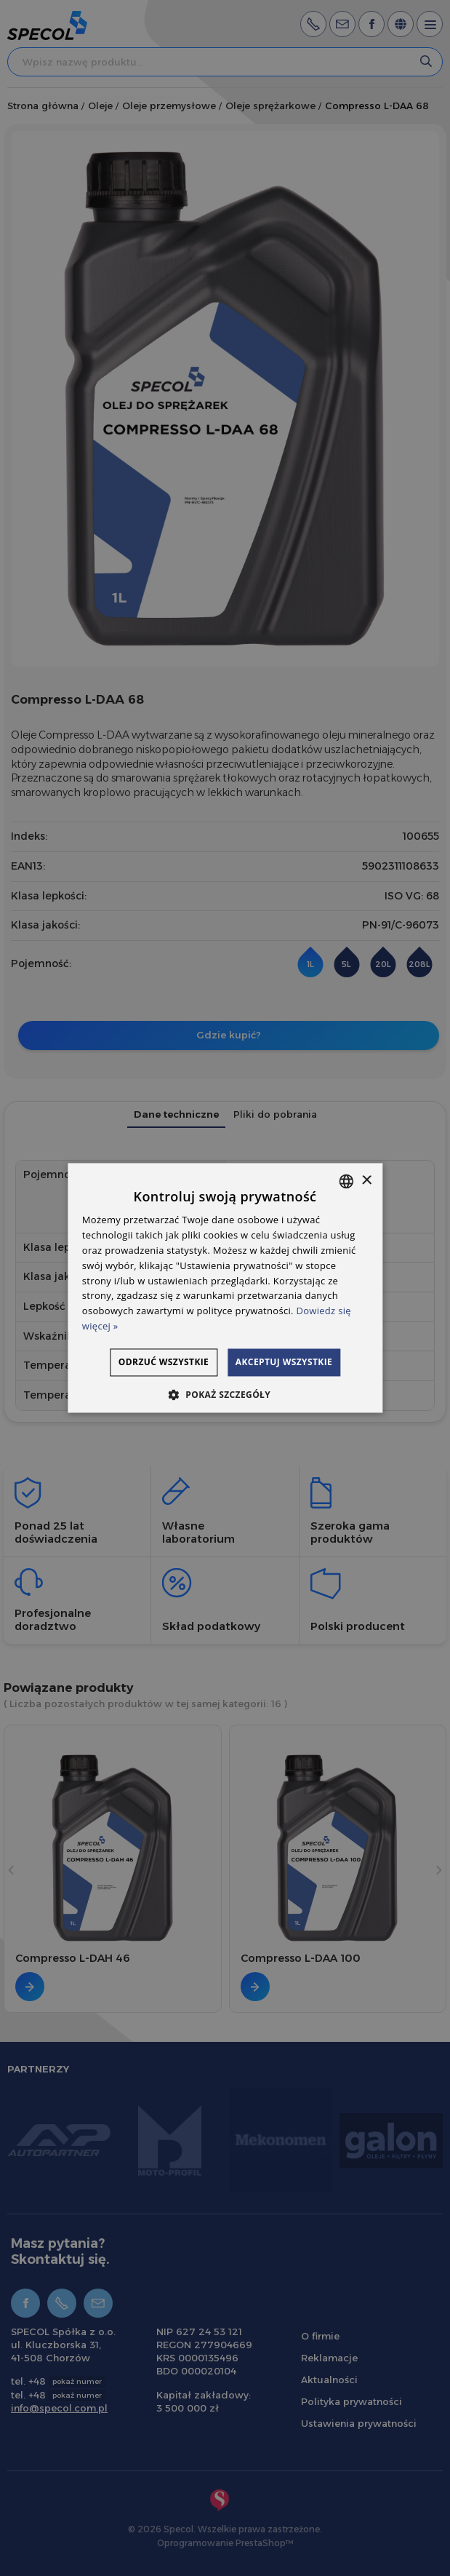 This screenshot has height=2576, width=450. Describe the element at coordinates (366, 1163) in the screenshot. I see `× [button]` at that location.